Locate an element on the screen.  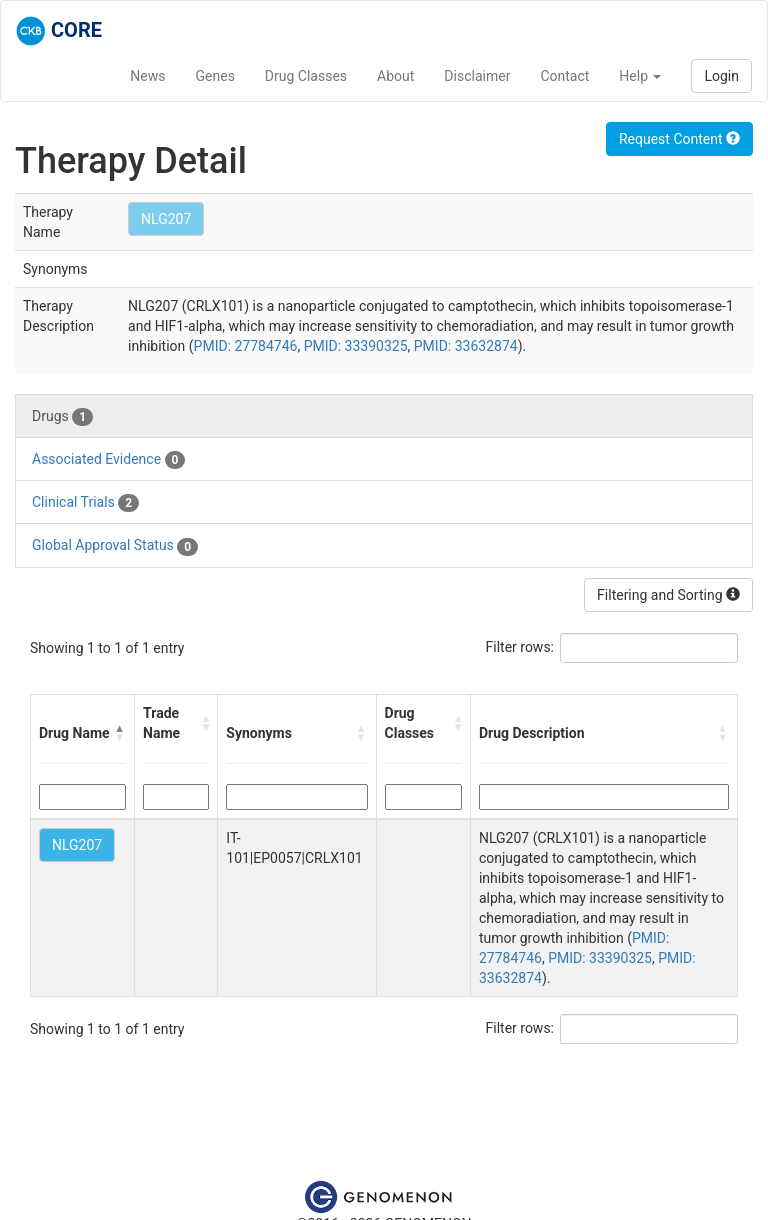
Login is located at coordinates (721, 76).